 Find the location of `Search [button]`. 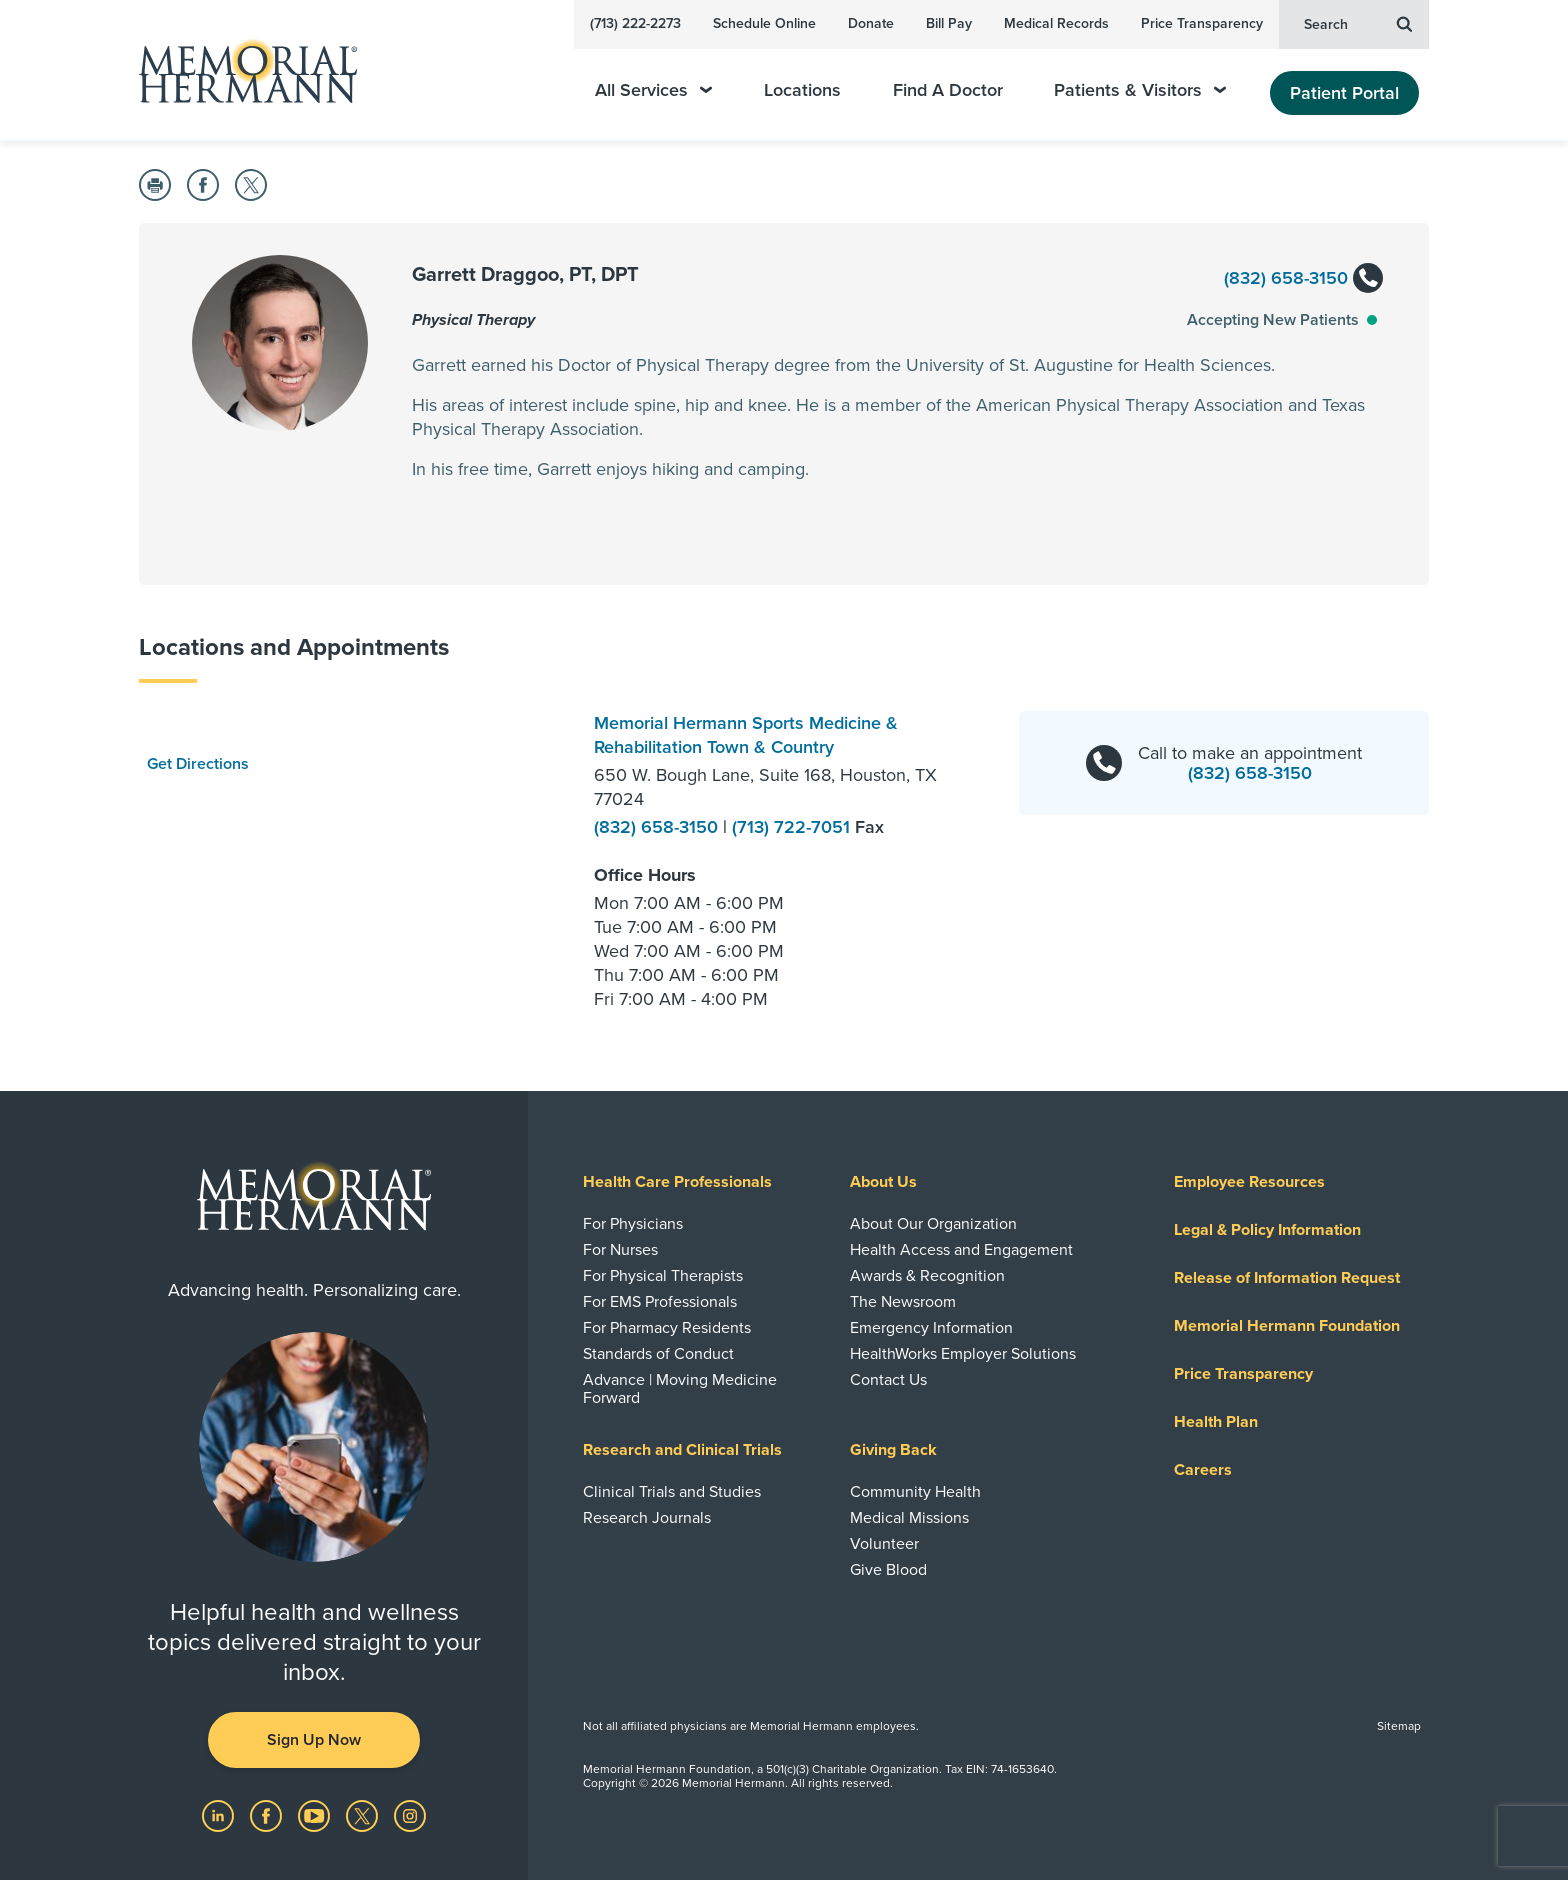

Search [button] is located at coordinates (1358, 23).